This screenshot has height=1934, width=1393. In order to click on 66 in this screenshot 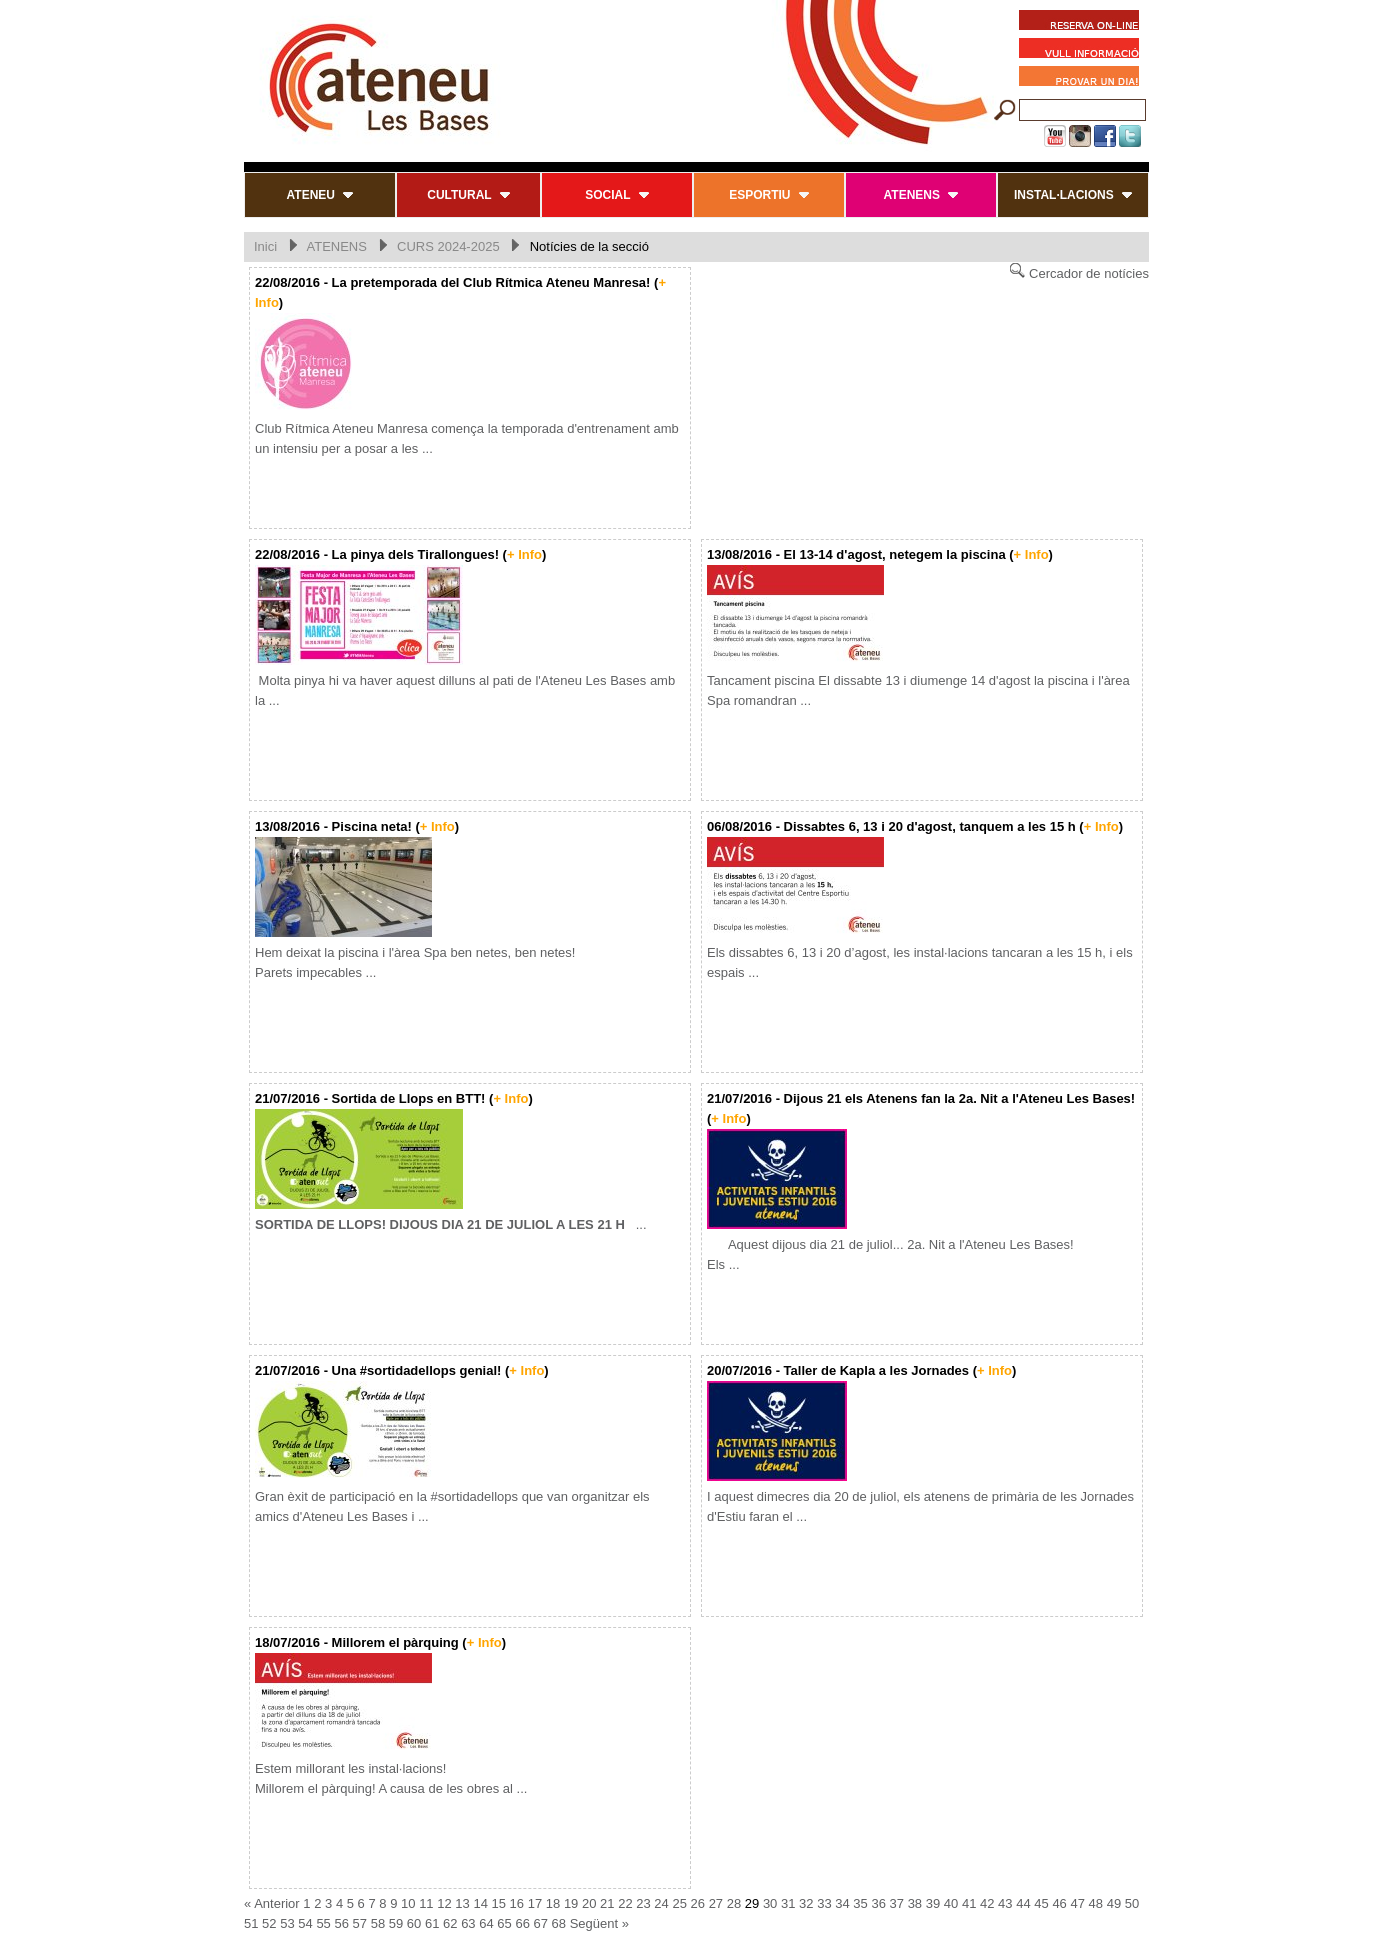, I will do `click(522, 1923)`.